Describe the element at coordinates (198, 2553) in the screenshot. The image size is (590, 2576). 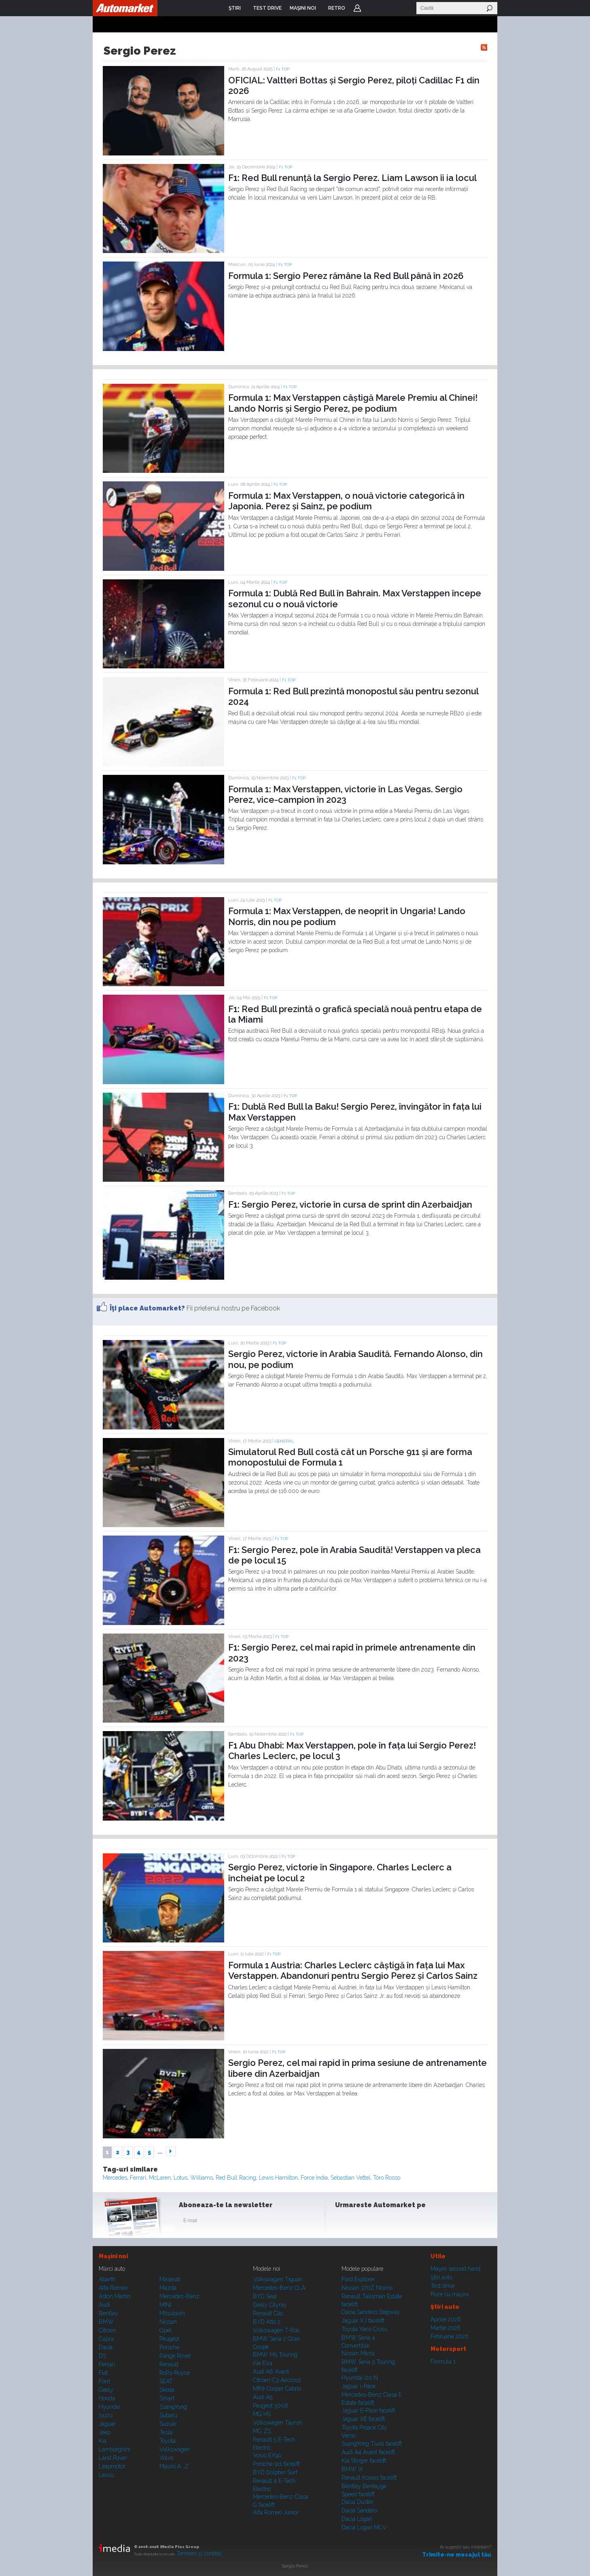
I see `Termeni şi condiţii` at that location.